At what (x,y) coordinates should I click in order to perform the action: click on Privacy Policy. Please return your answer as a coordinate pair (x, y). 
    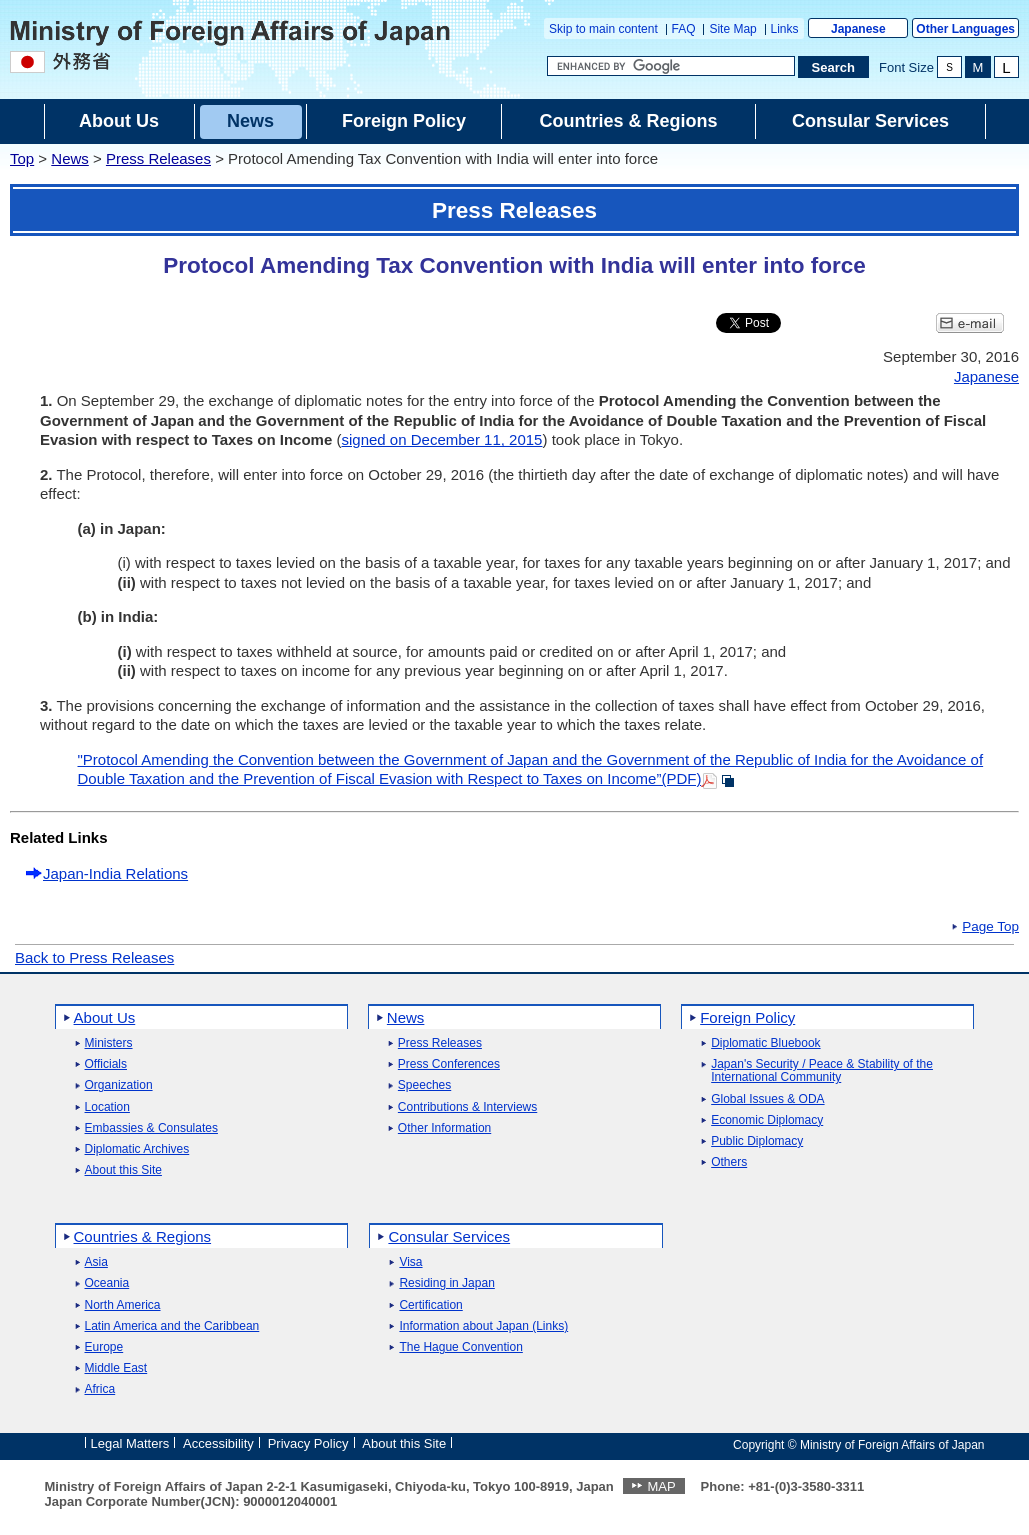
    Looking at the image, I should click on (308, 1443).